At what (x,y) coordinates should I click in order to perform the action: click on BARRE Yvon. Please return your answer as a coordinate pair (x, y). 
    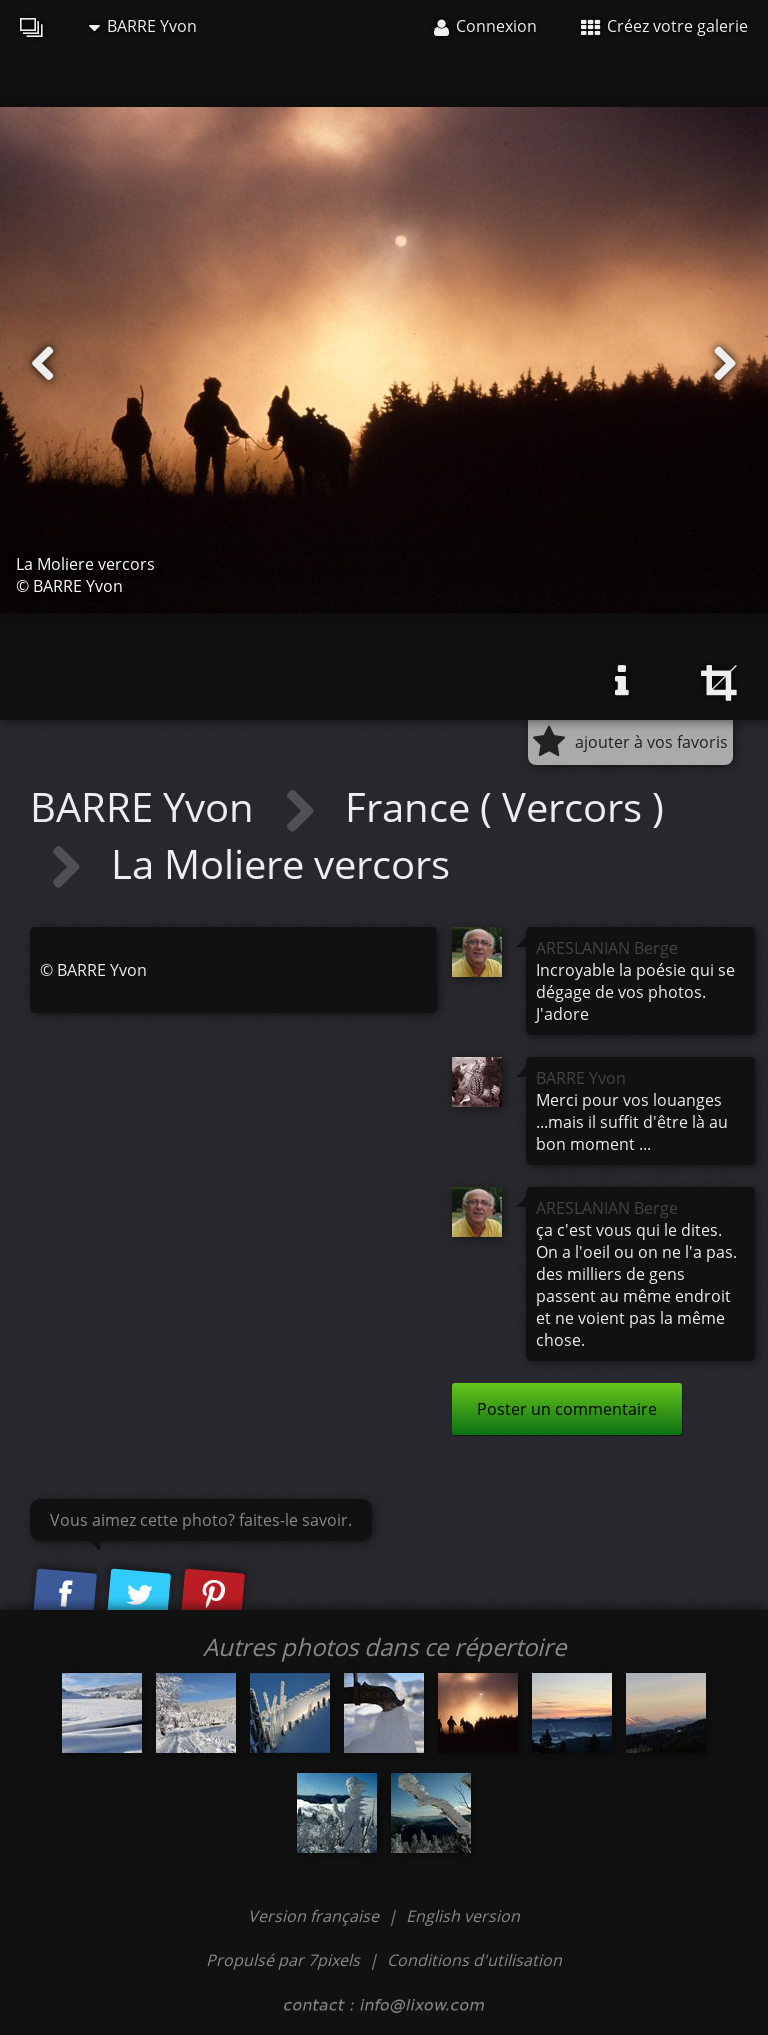
    Looking at the image, I should click on (143, 26).